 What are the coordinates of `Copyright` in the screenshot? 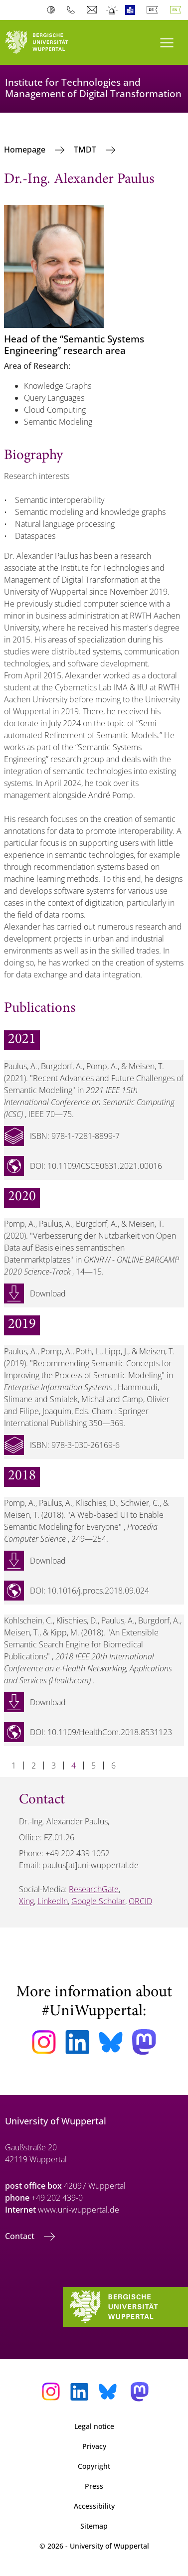 It's located at (94, 2466).